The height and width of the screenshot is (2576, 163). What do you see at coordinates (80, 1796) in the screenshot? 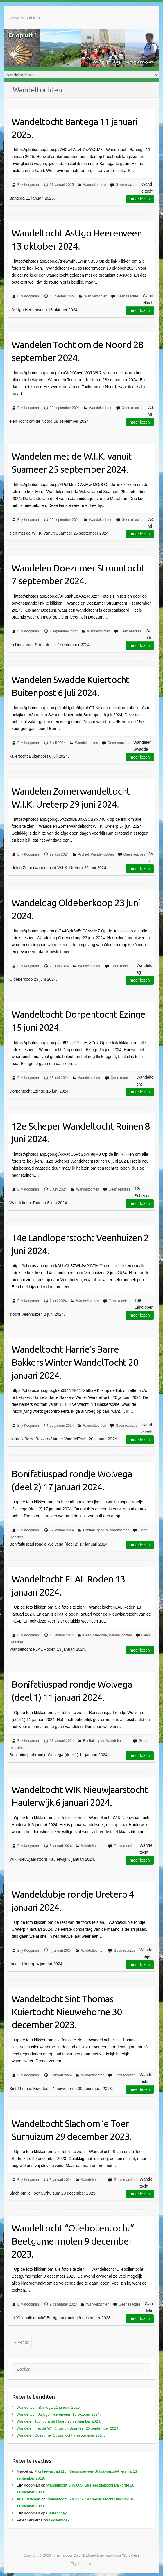
I see `Wandeltocht WIK Nieuwjaarstocht Haulerwijk 6 januari 2024.` at bounding box center [80, 1796].